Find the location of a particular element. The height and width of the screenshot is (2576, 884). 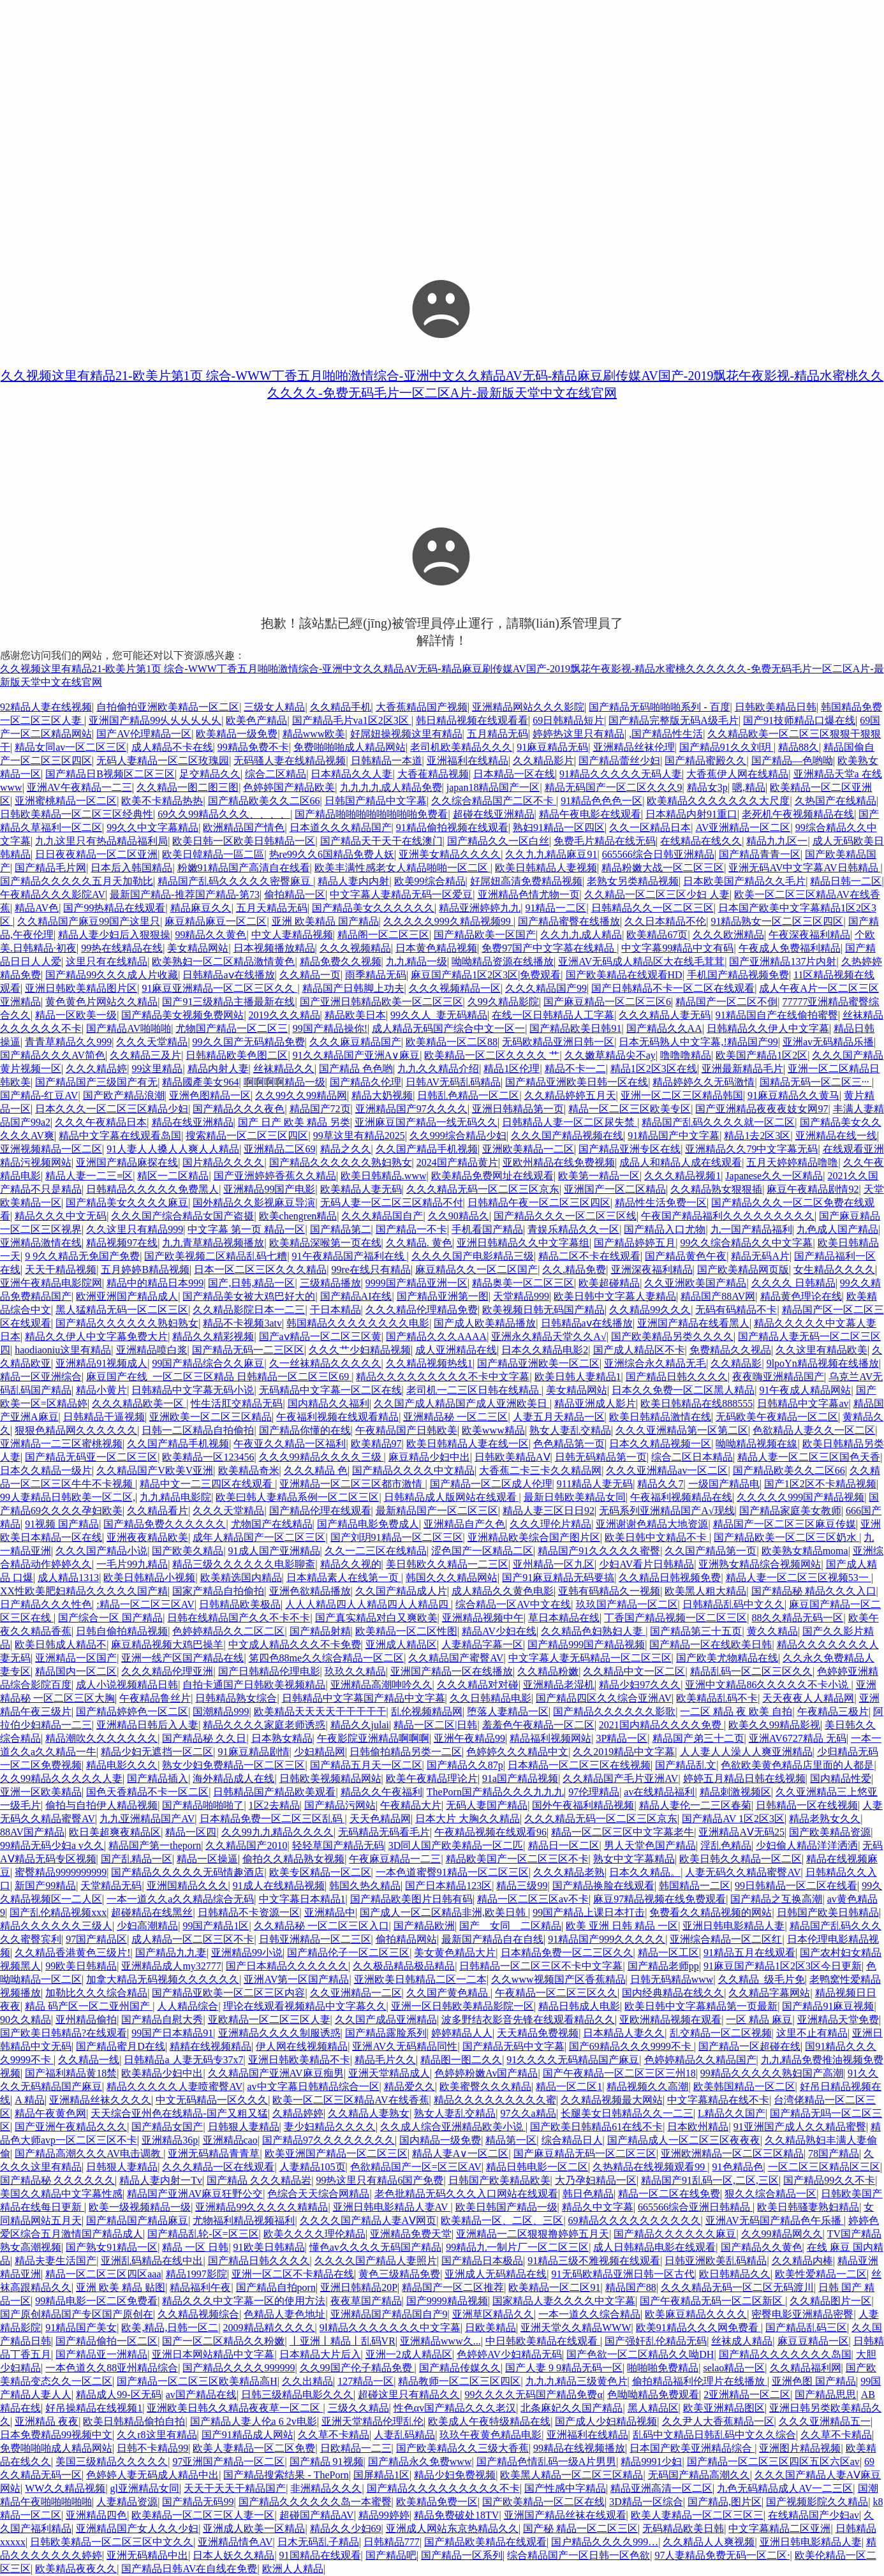

欧美一区二区三区精品AV在线香蕉 is located at coordinates (350, 2099).